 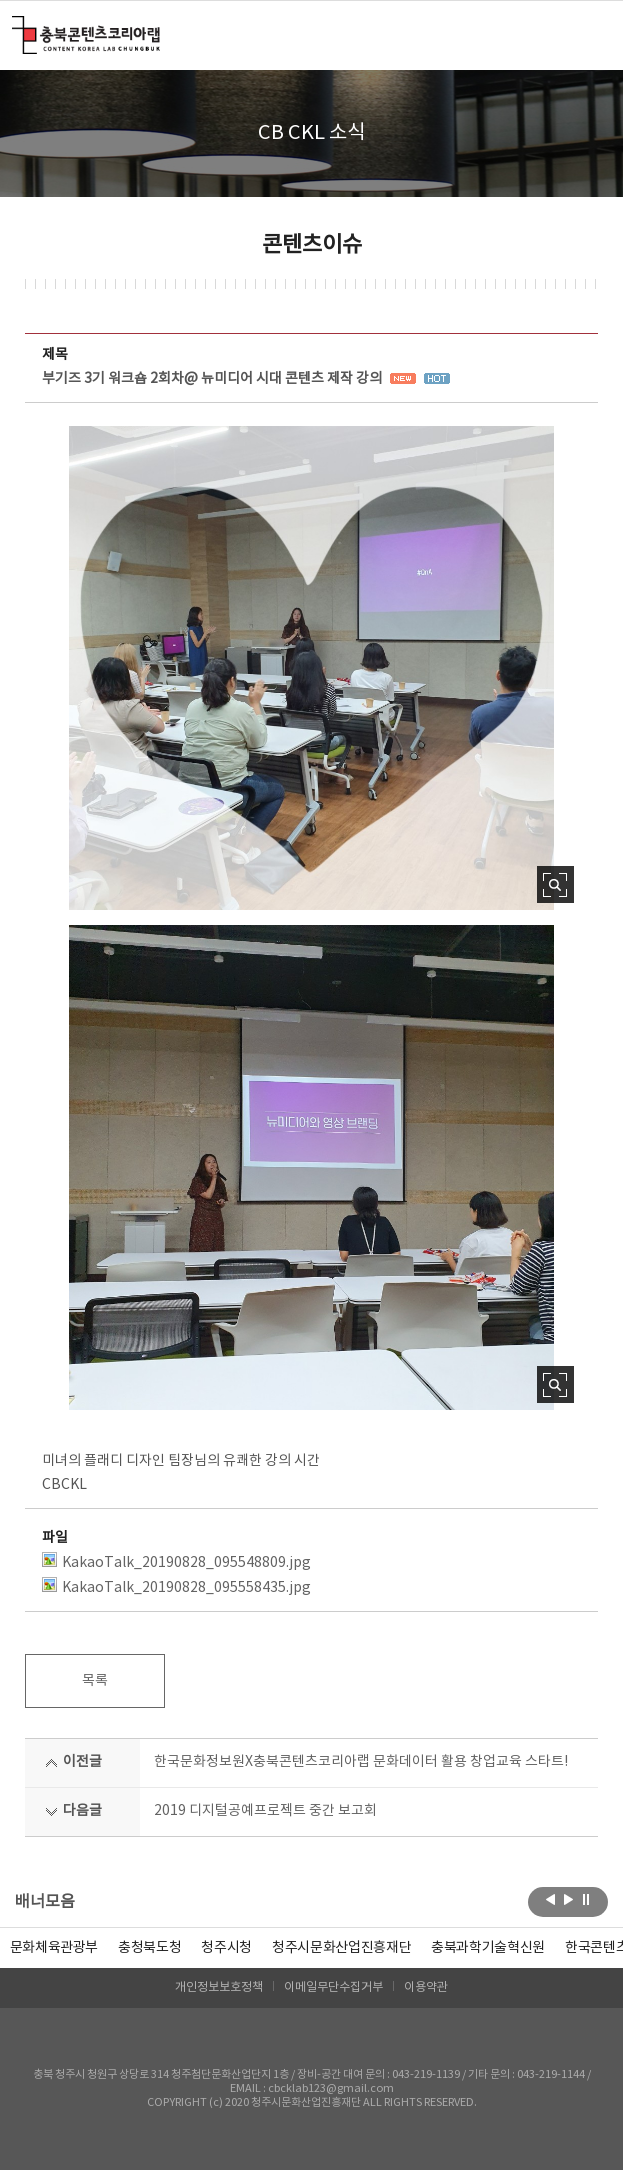 What do you see at coordinates (226, 1948) in the screenshot?
I see `청주시청` at bounding box center [226, 1948].